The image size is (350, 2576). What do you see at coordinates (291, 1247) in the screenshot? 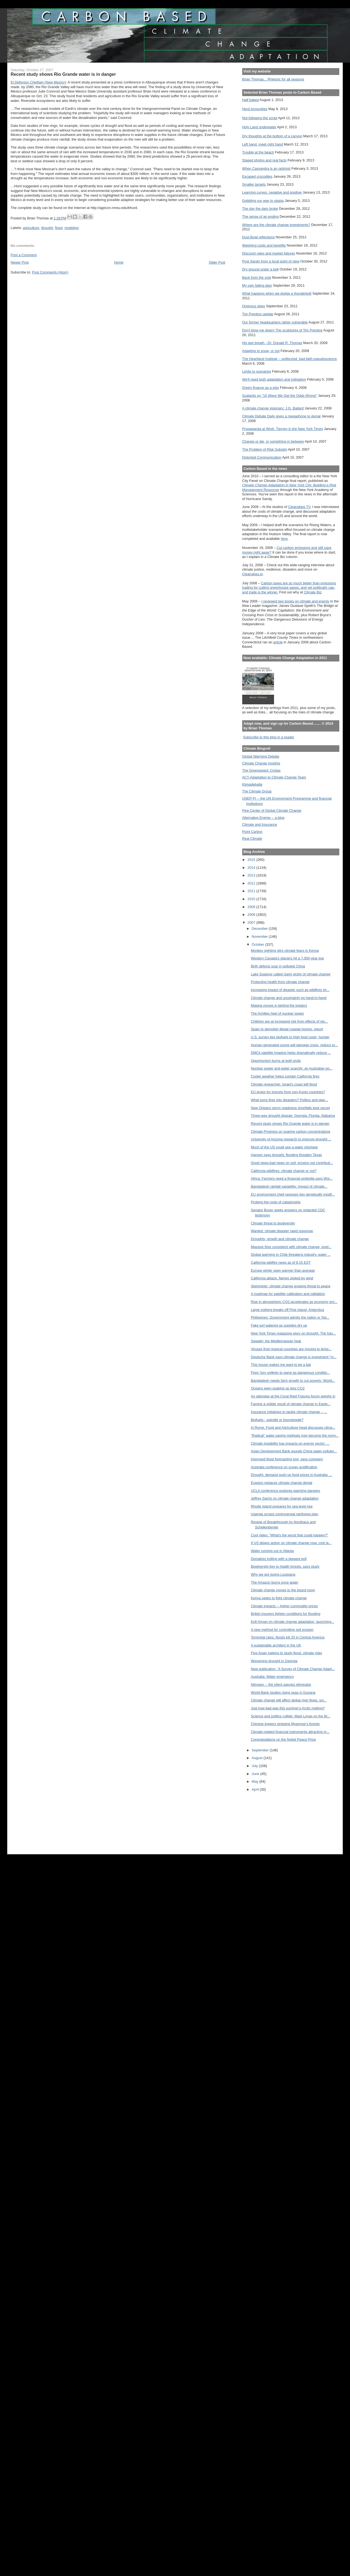
I see `Massive fires consistent with climate change, pred...` at bounding box center [291, 1247].